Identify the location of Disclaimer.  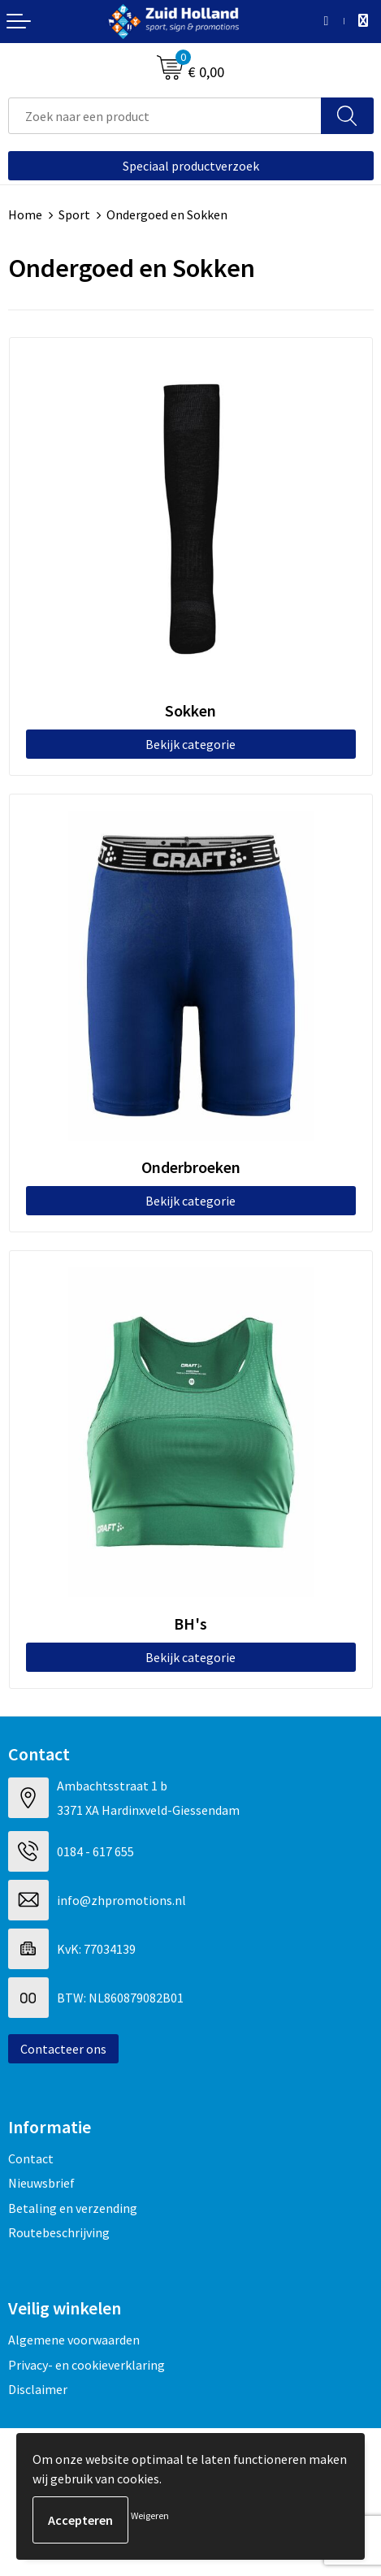
(37, 2389).